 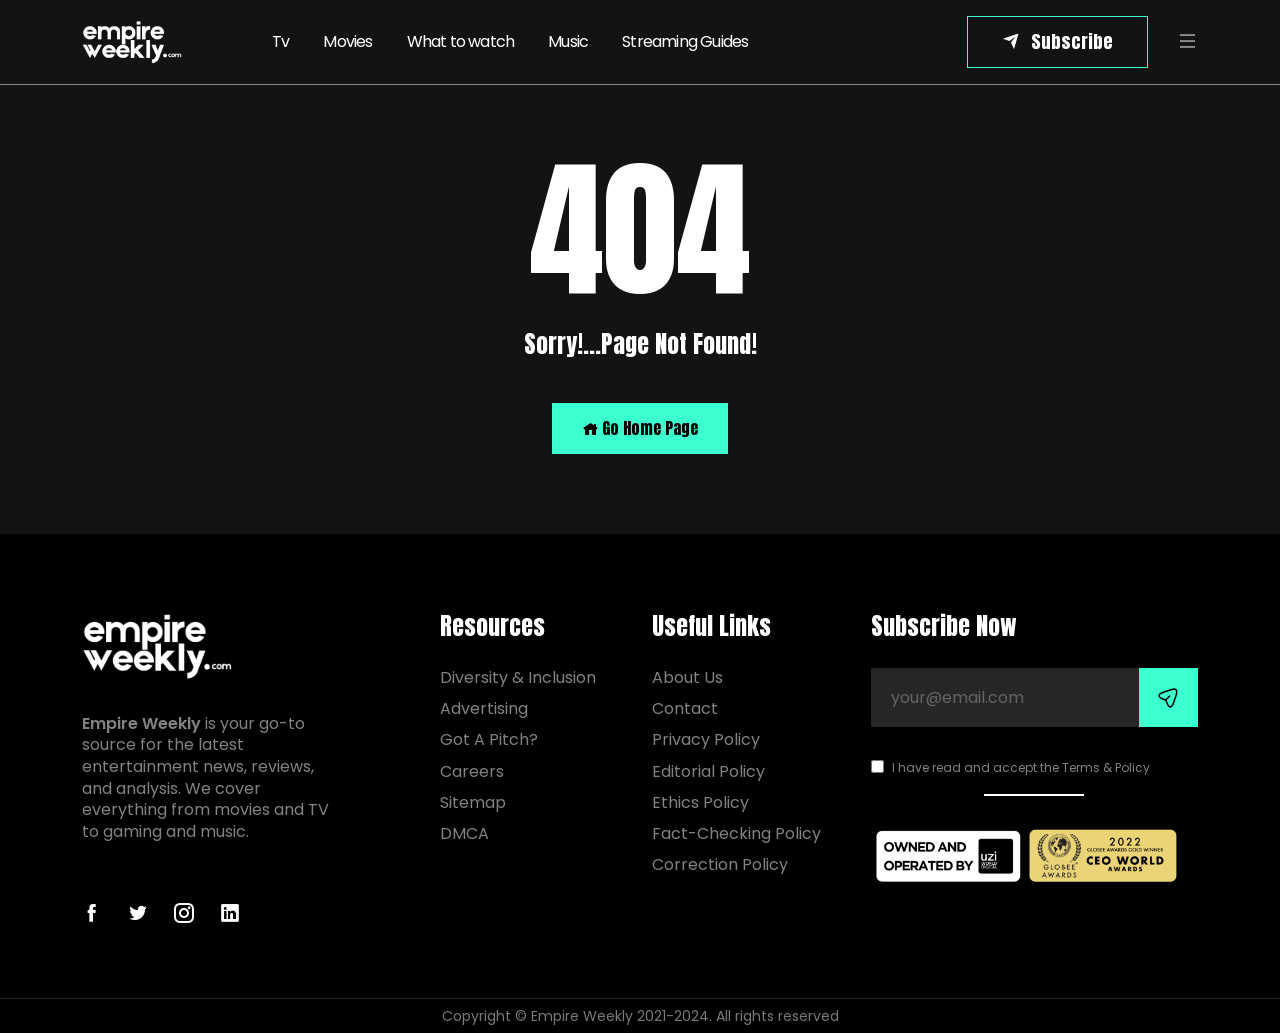 What do you see at coordinates (461, 41) in the screenshot?
I see `What to watch` at bounding box center [461, 41].